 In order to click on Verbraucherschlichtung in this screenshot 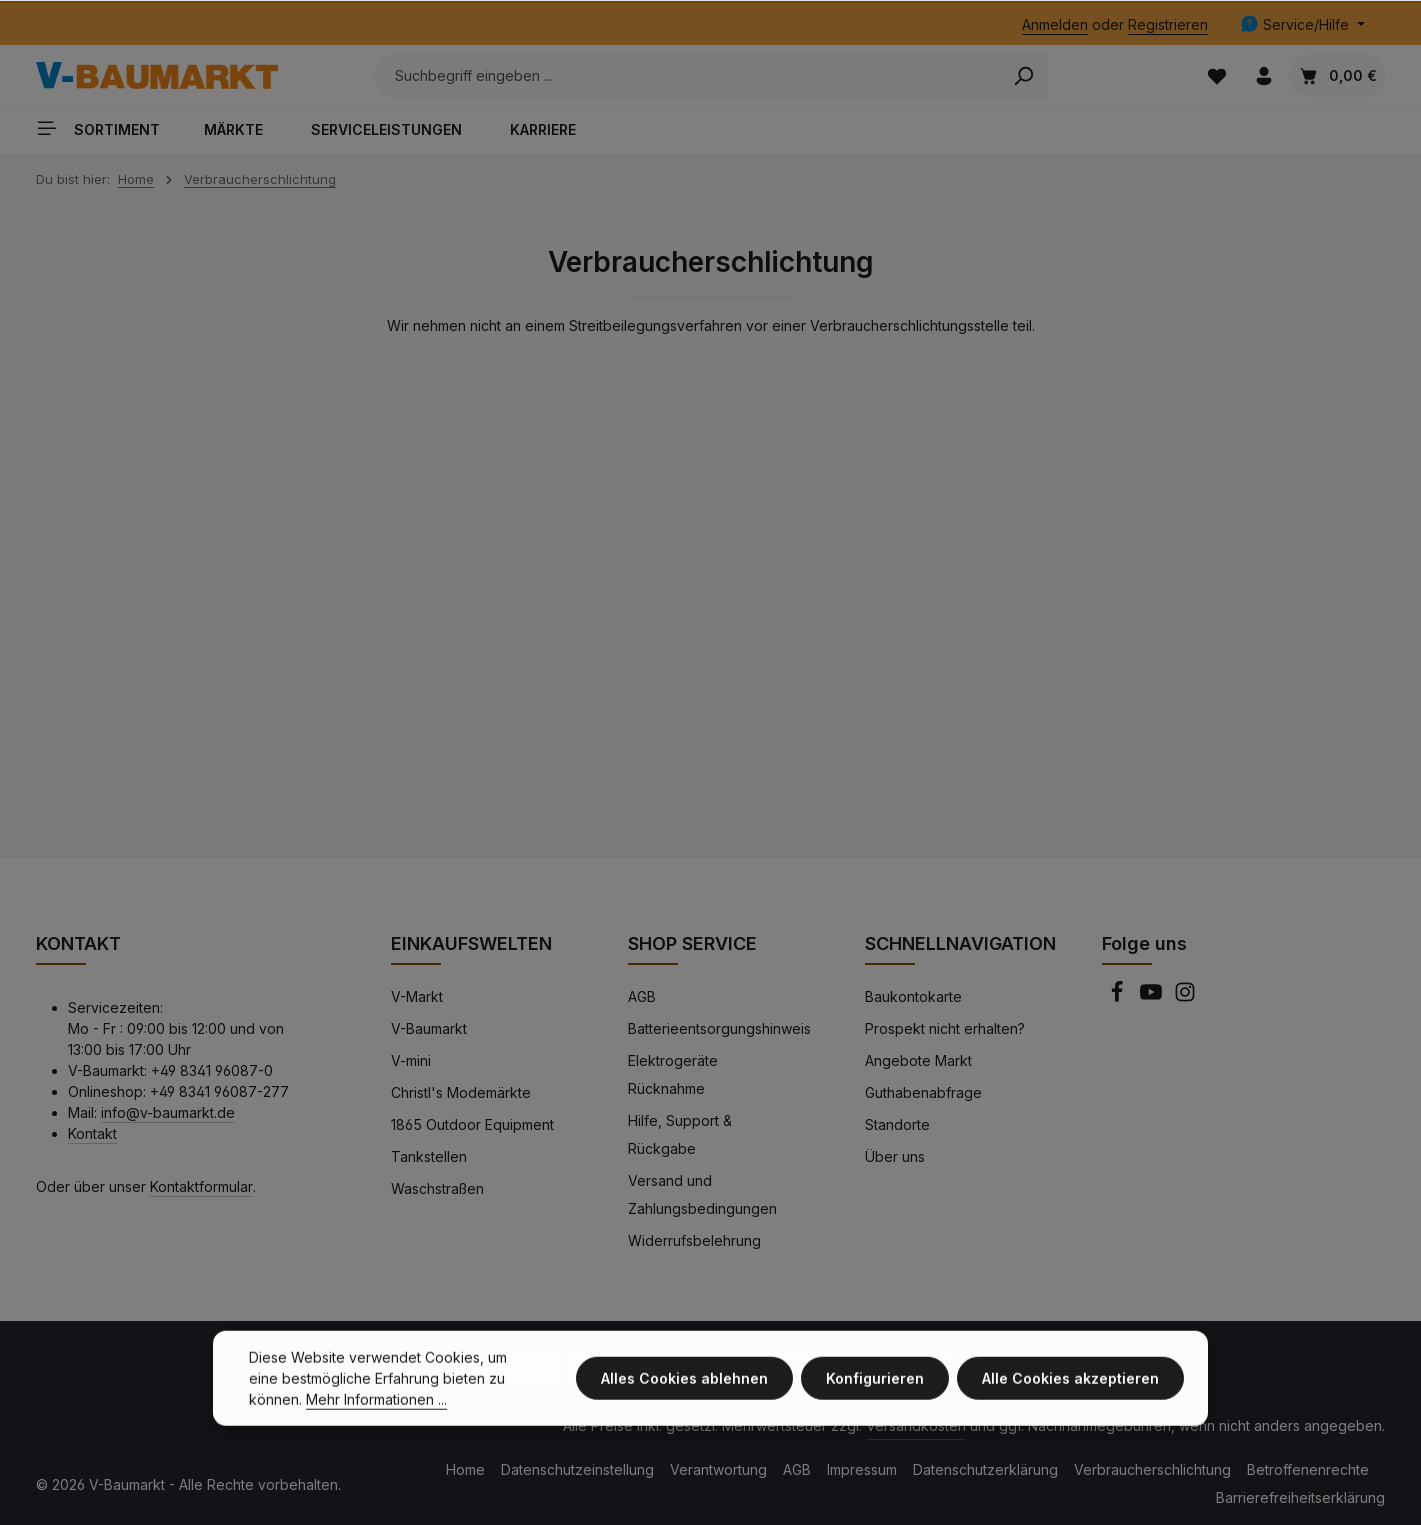, I will do `click(1152, 1469)`.